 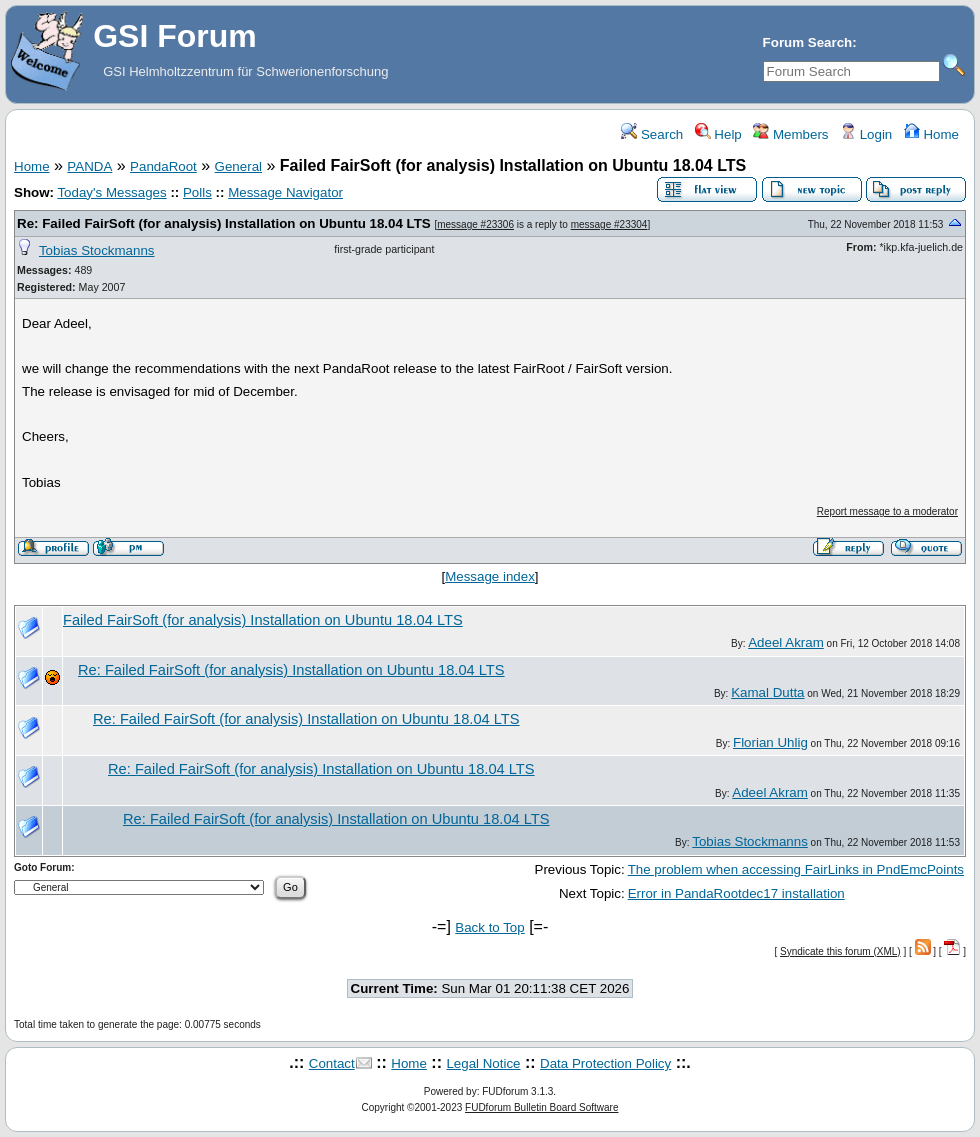 What do you see at coordinates (609, 224) in the screenshot?
I see `message #23304` at bounding box center [609, 224].